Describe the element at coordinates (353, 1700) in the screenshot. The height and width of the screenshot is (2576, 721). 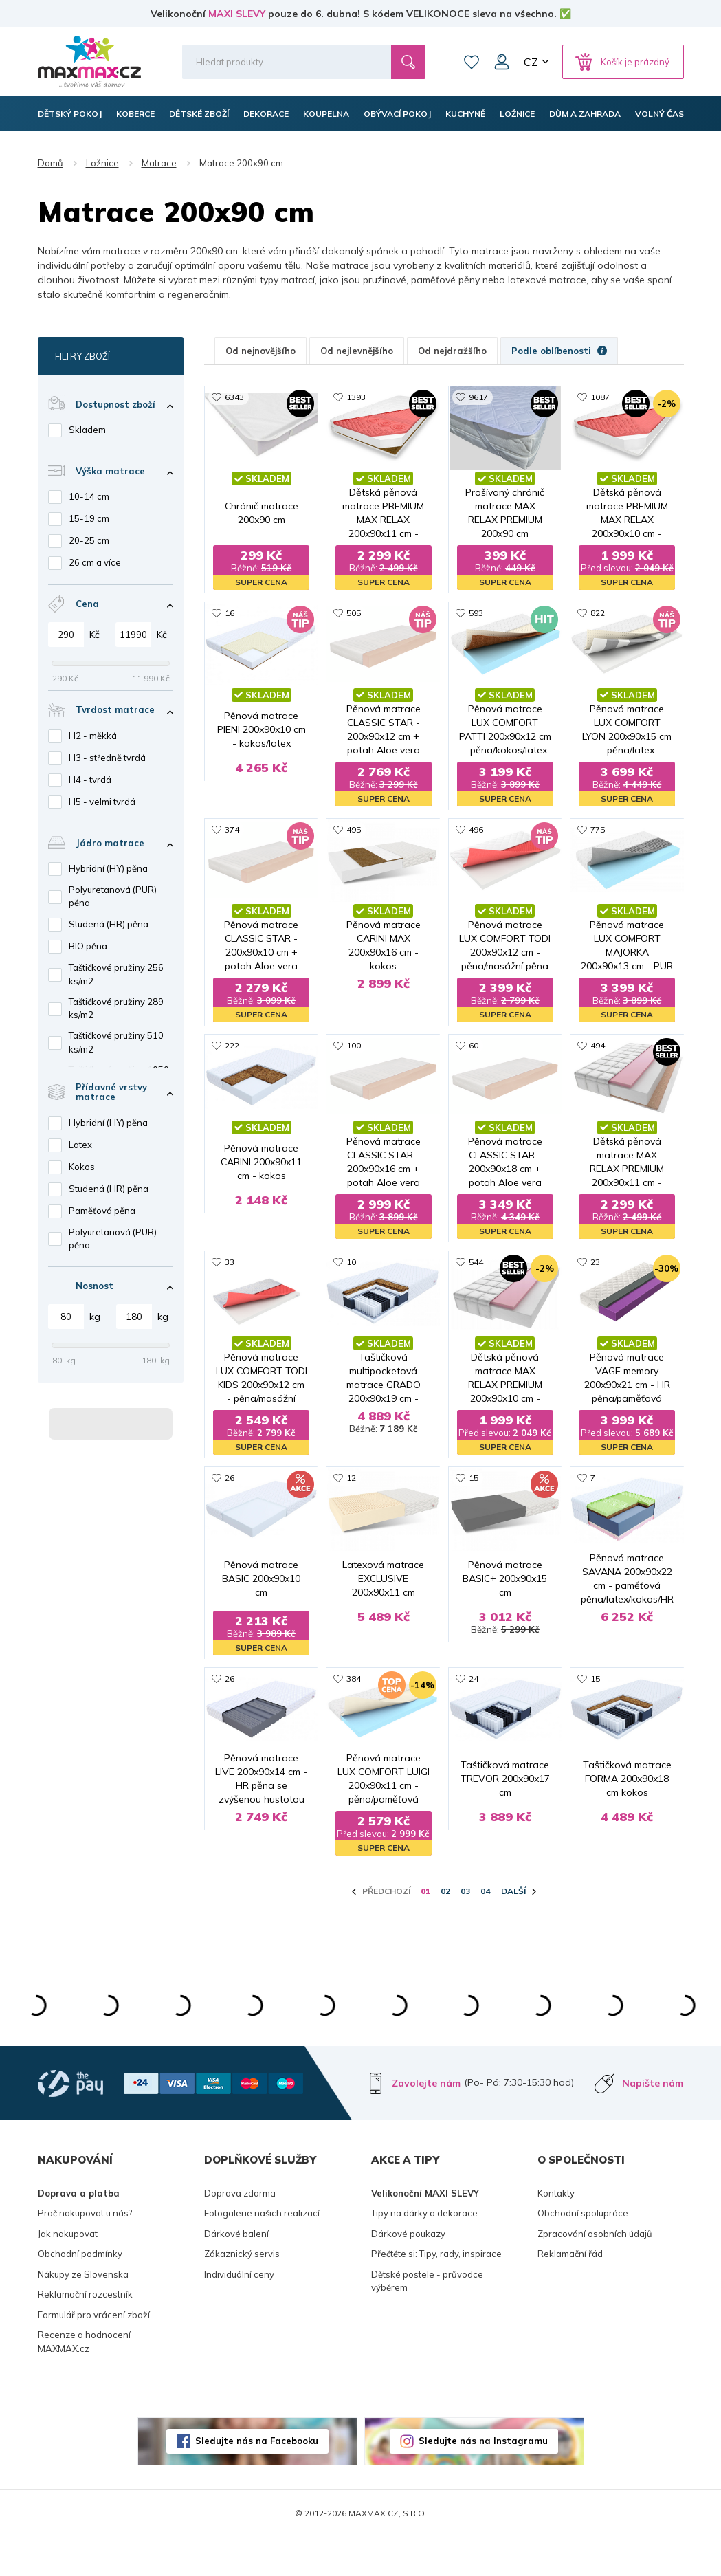
I see `384` at that location.